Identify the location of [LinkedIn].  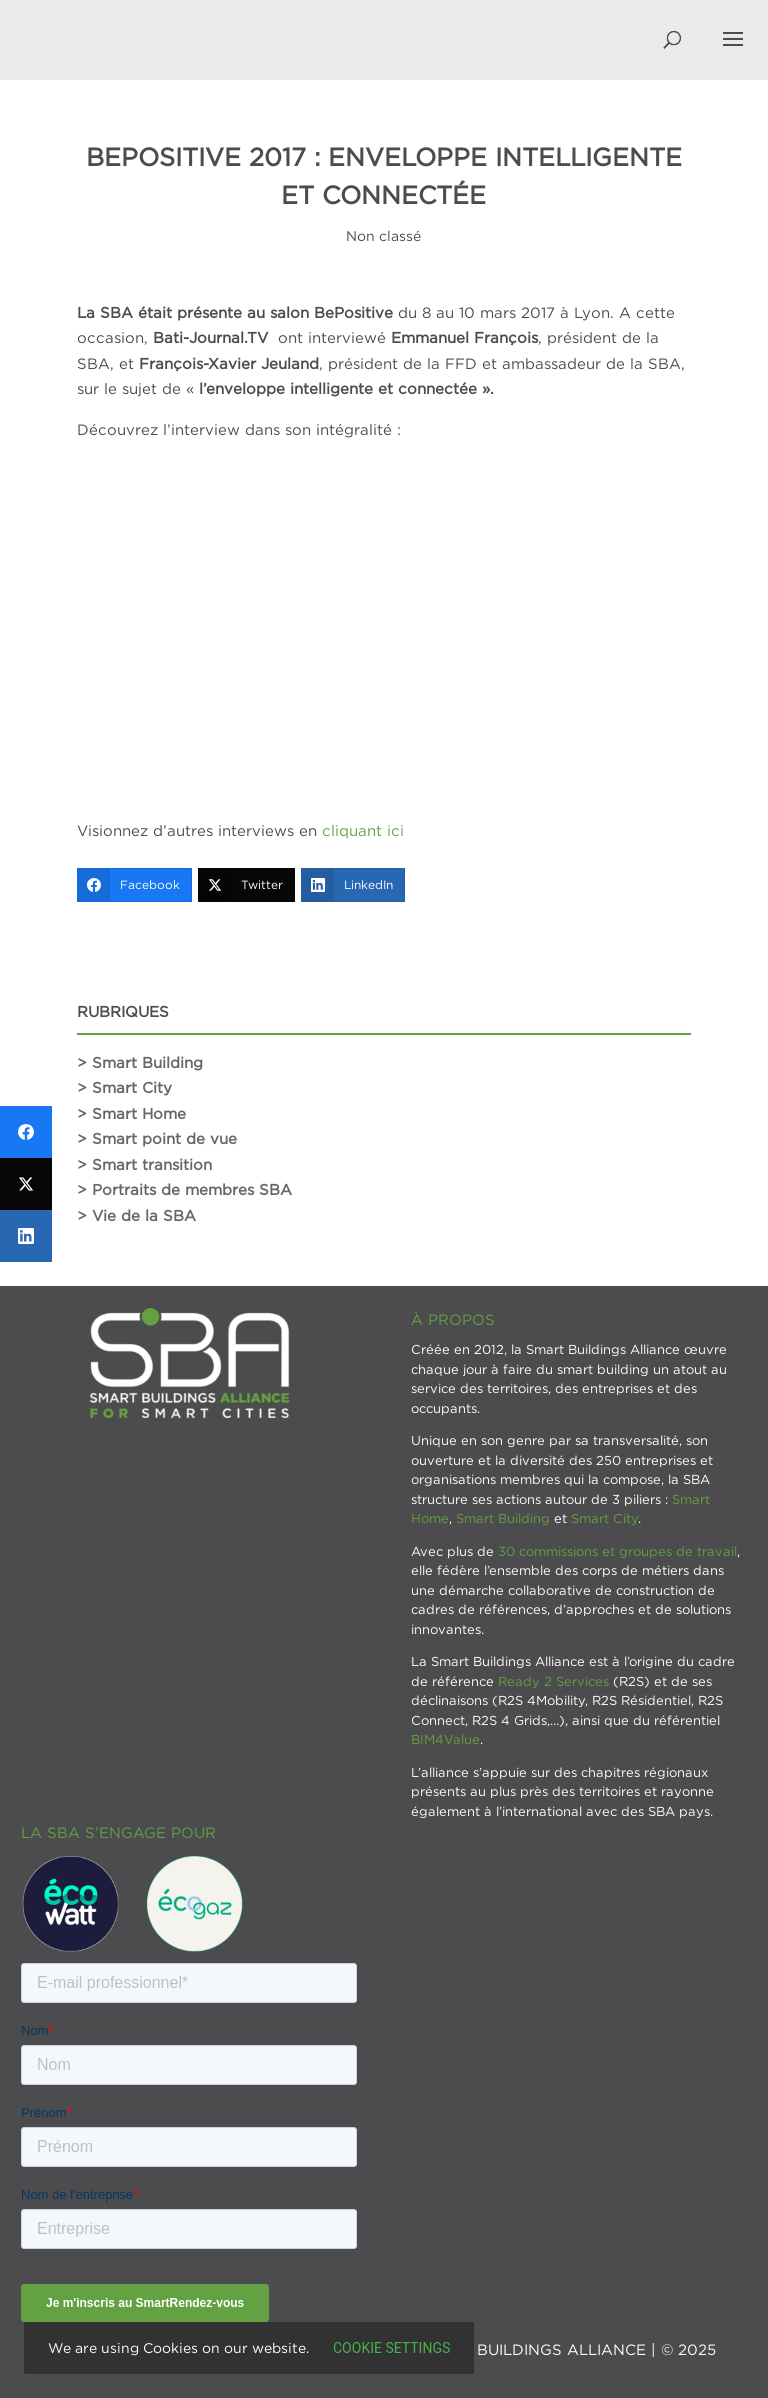
(353, 885).